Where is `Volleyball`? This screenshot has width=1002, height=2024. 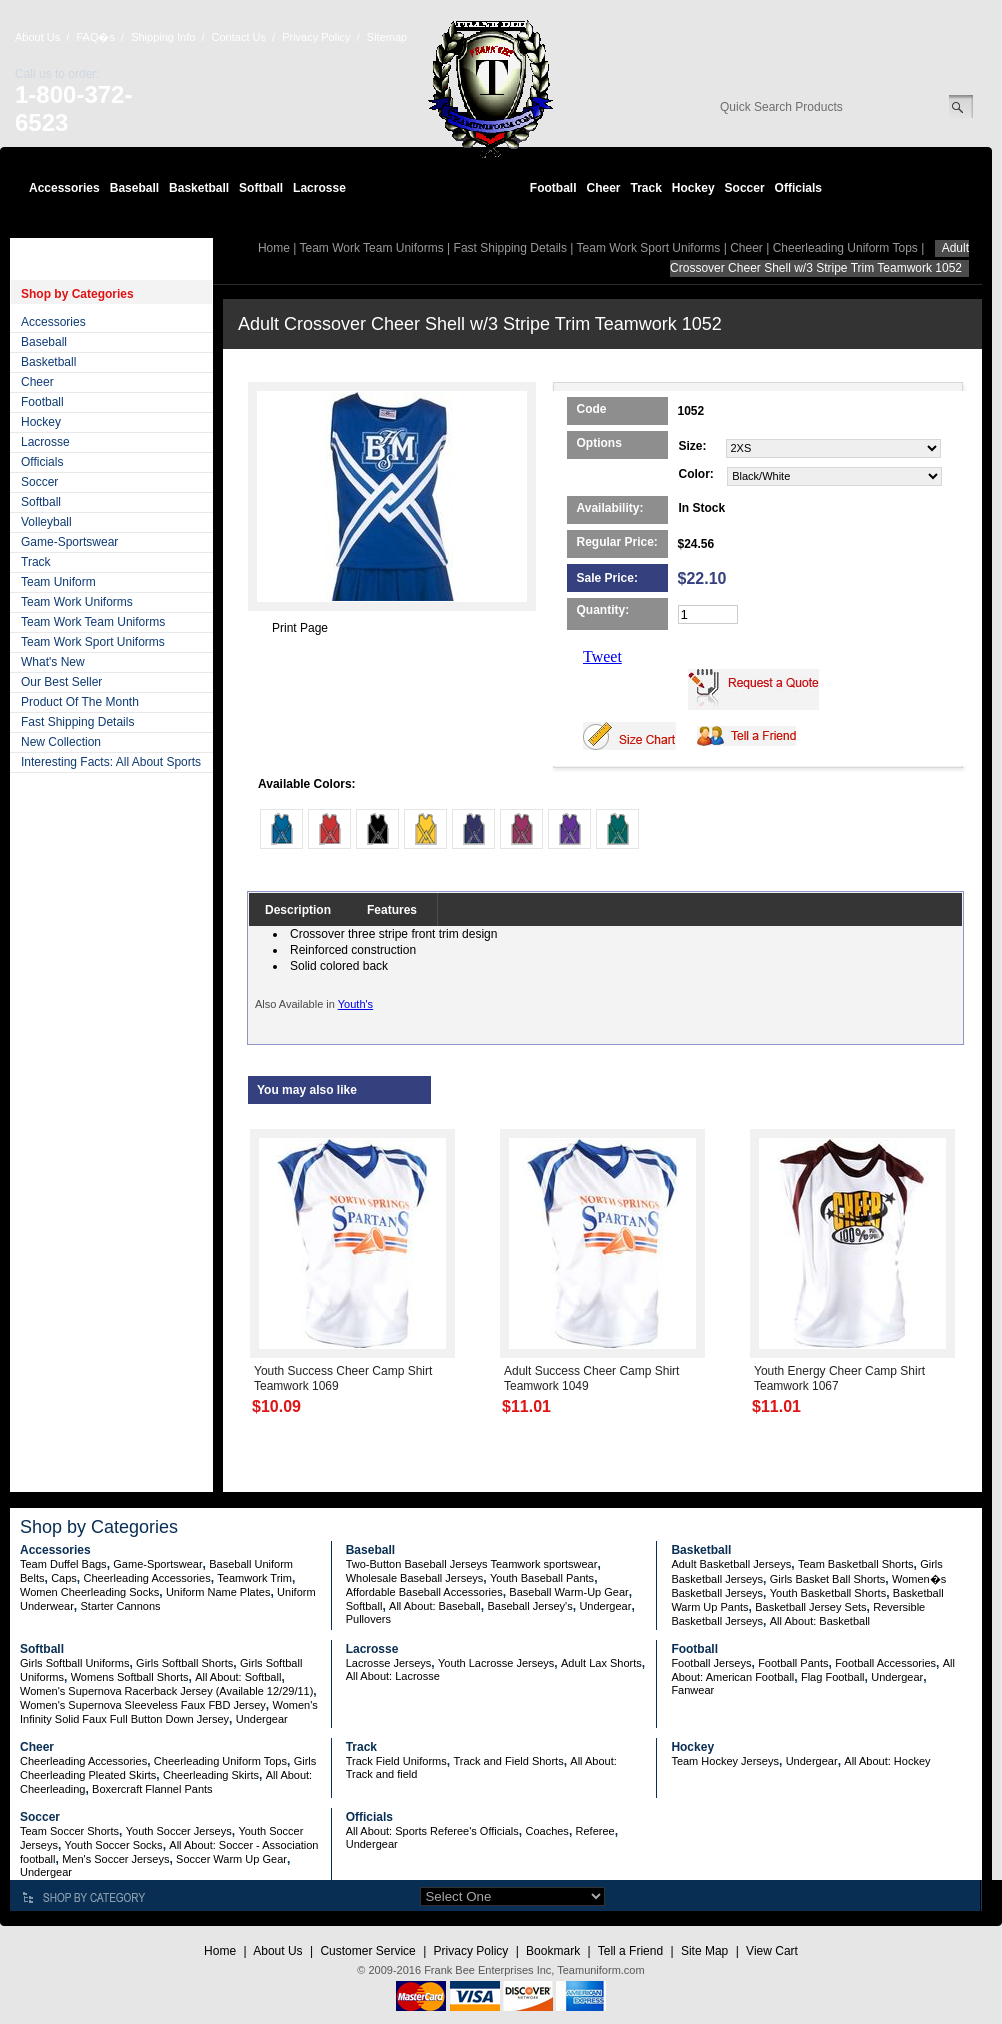 Volleyball is located at coordinates (46, 522).